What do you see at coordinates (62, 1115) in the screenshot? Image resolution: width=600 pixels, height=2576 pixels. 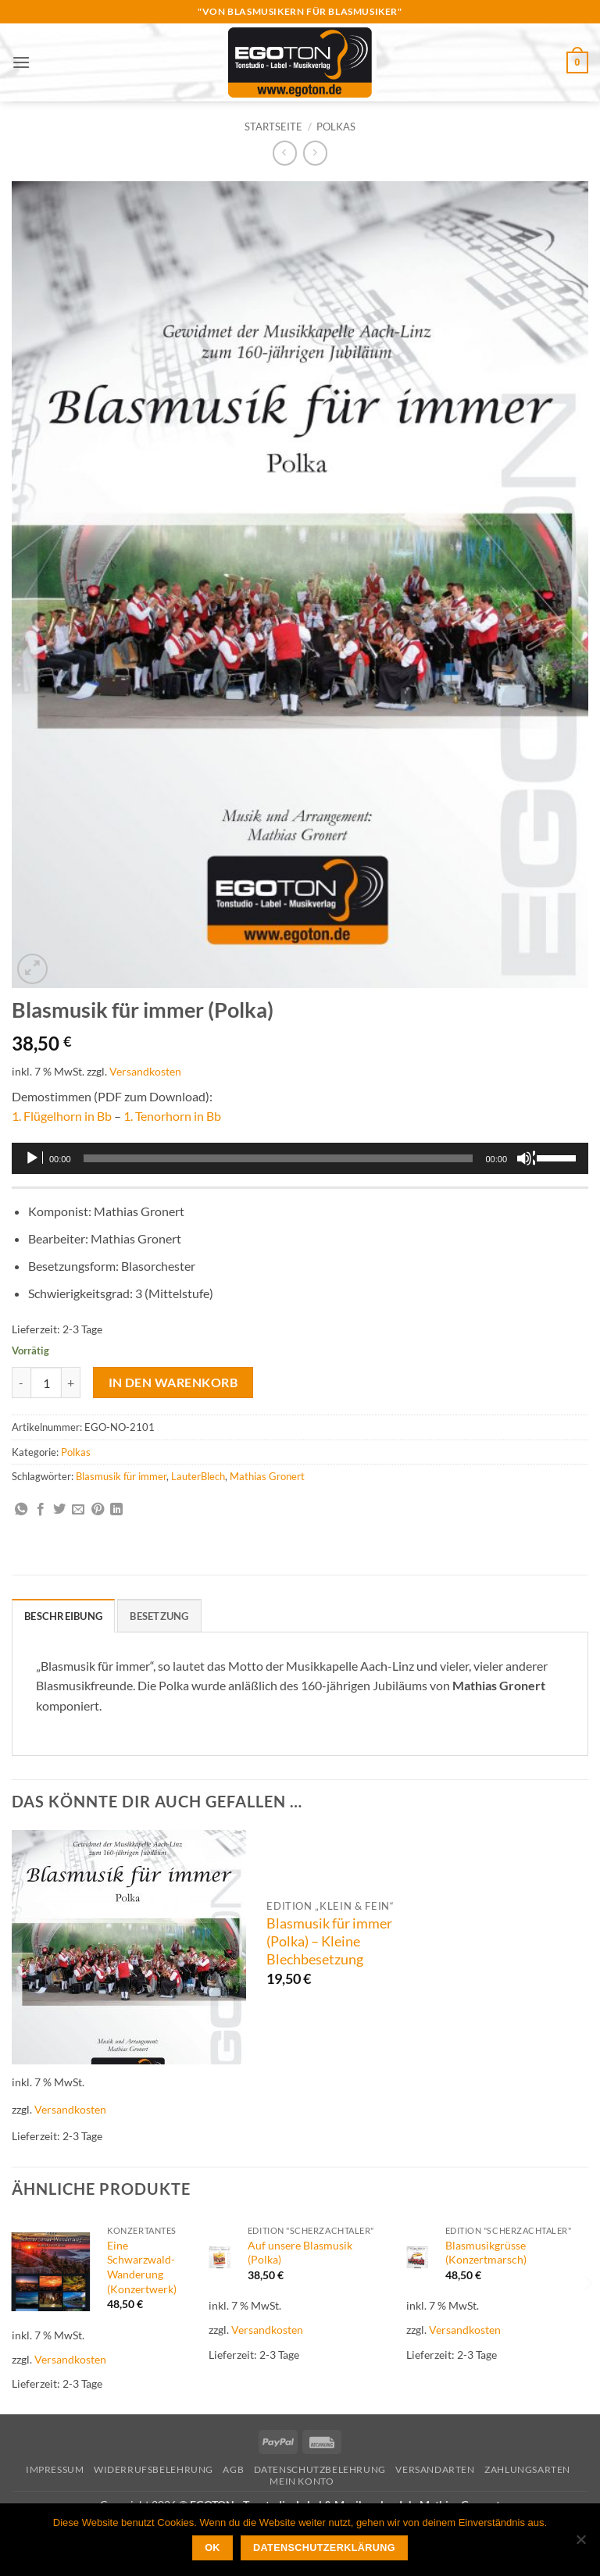 I see `1. Flügelhorn in Bb` at bounding box center [62, 1115].